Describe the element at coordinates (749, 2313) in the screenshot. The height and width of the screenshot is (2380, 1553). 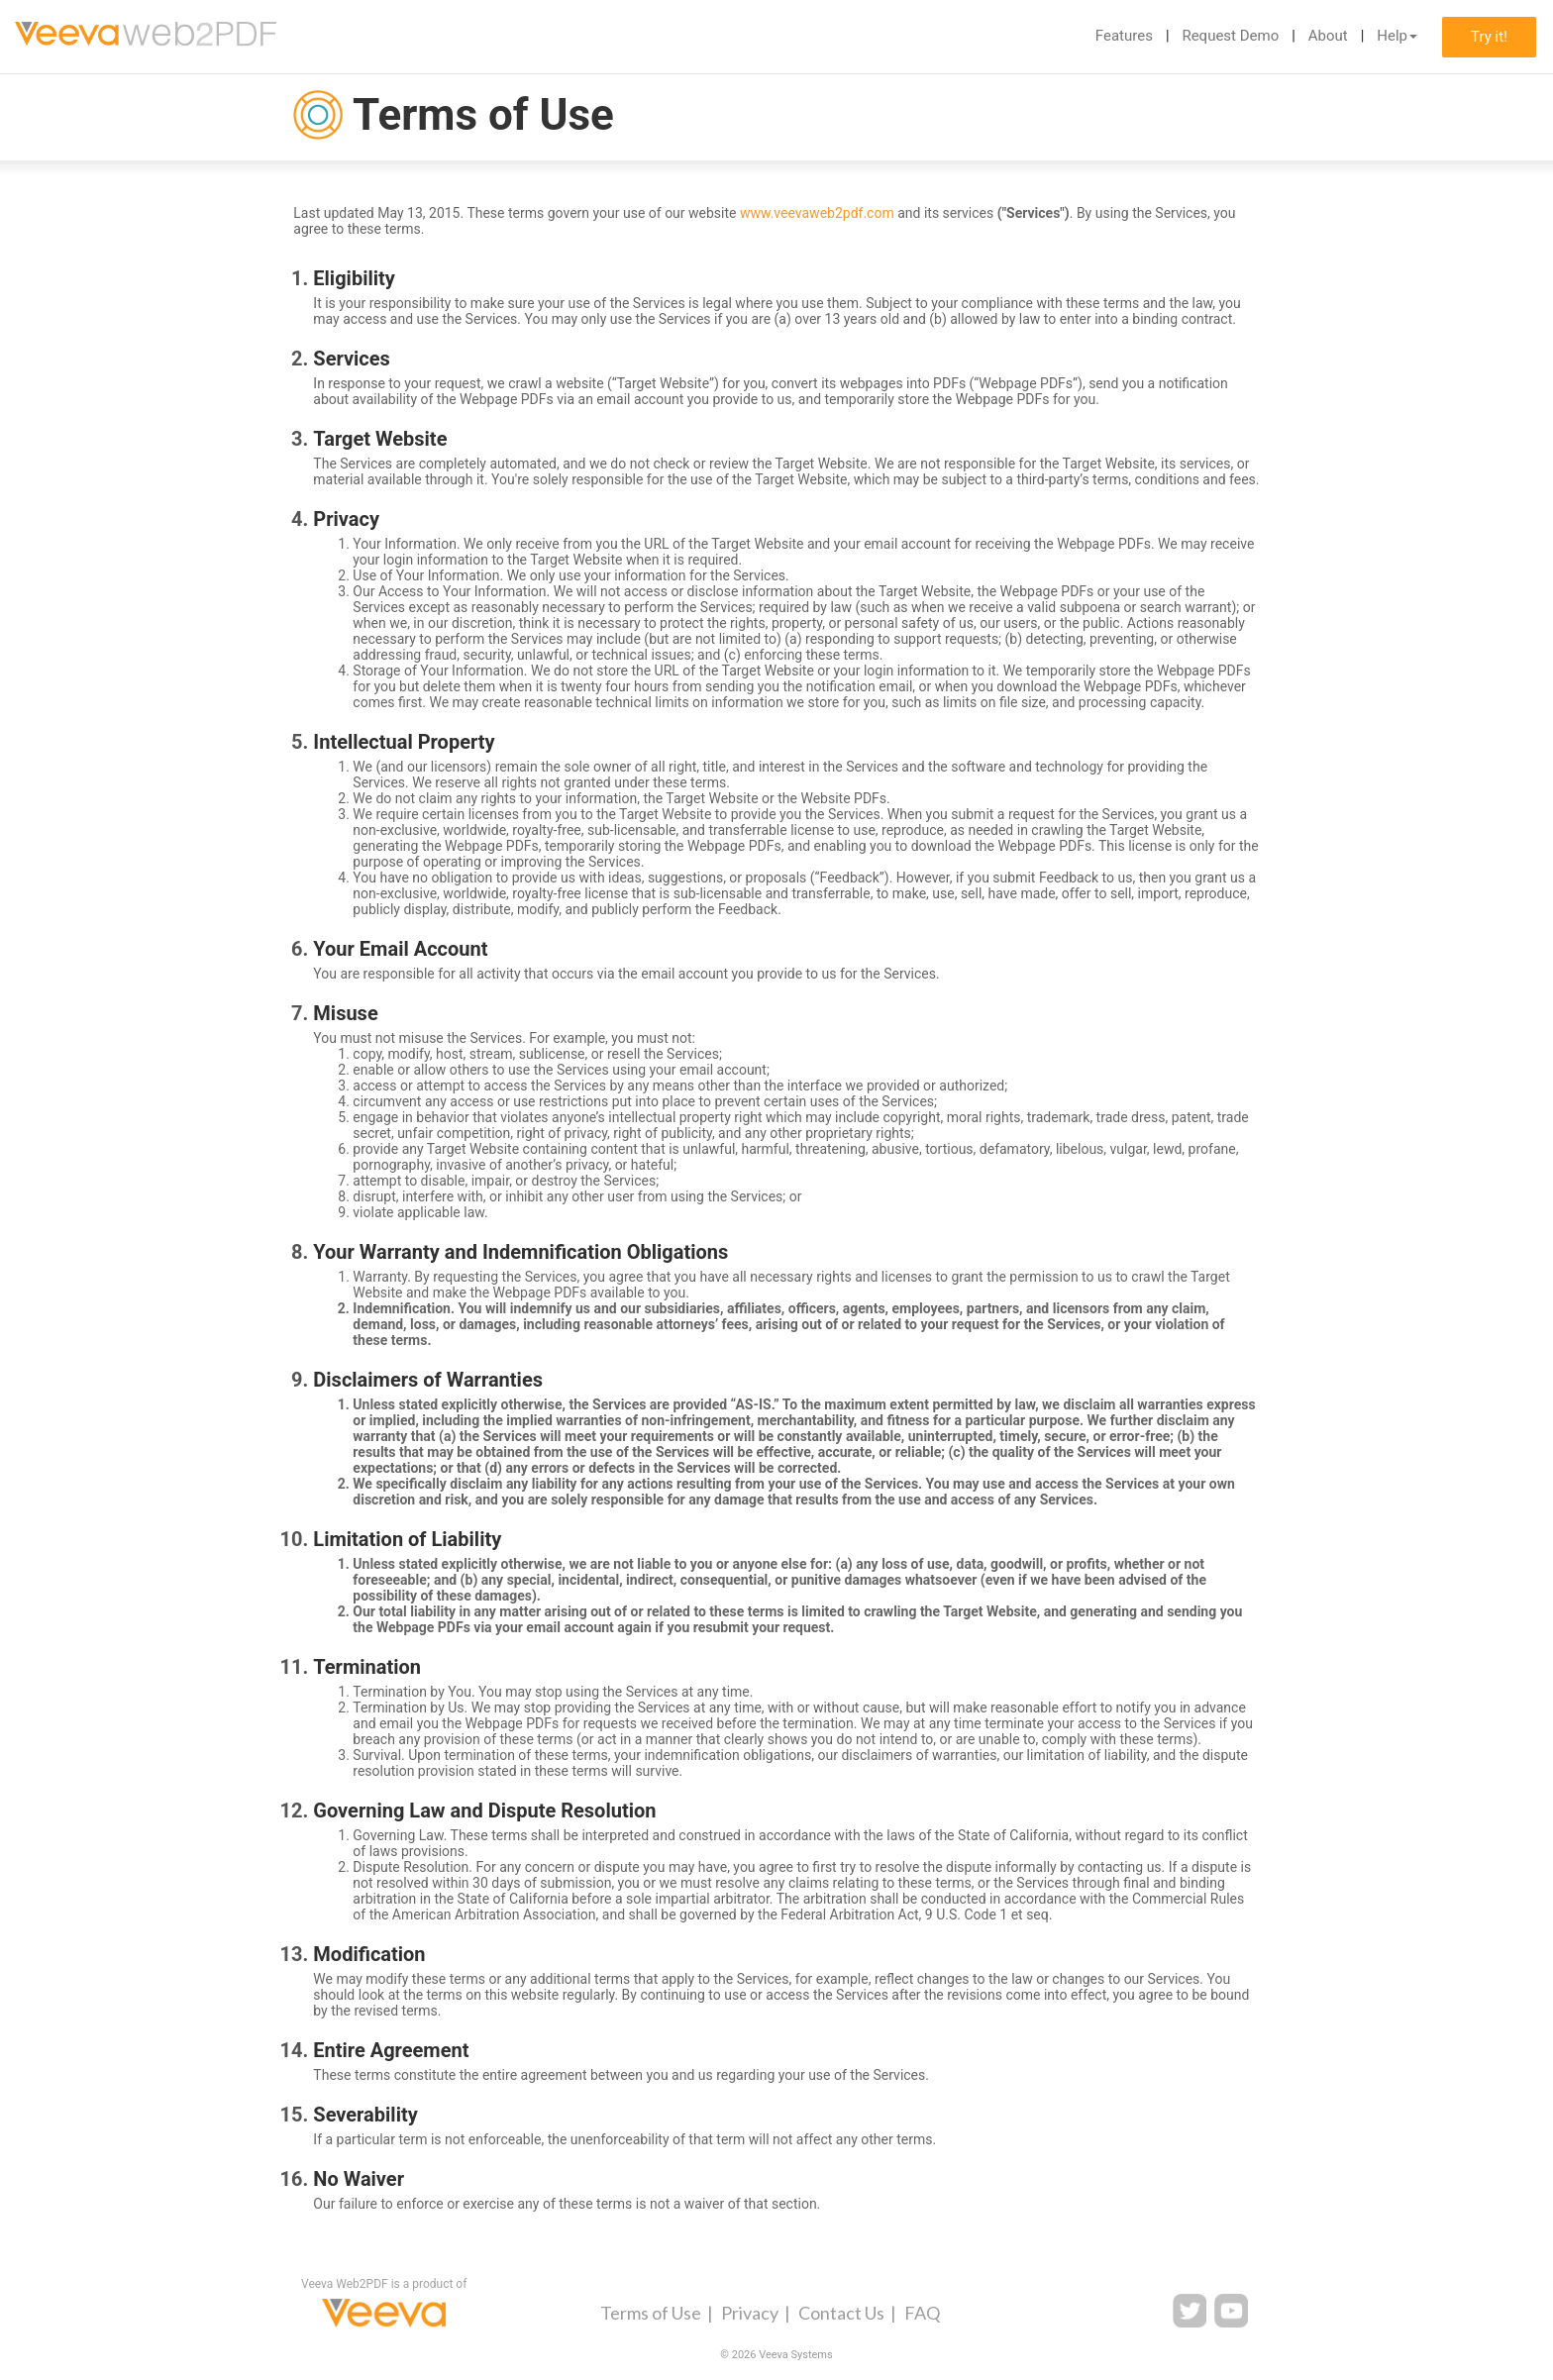
I see `Privacy` at that location.